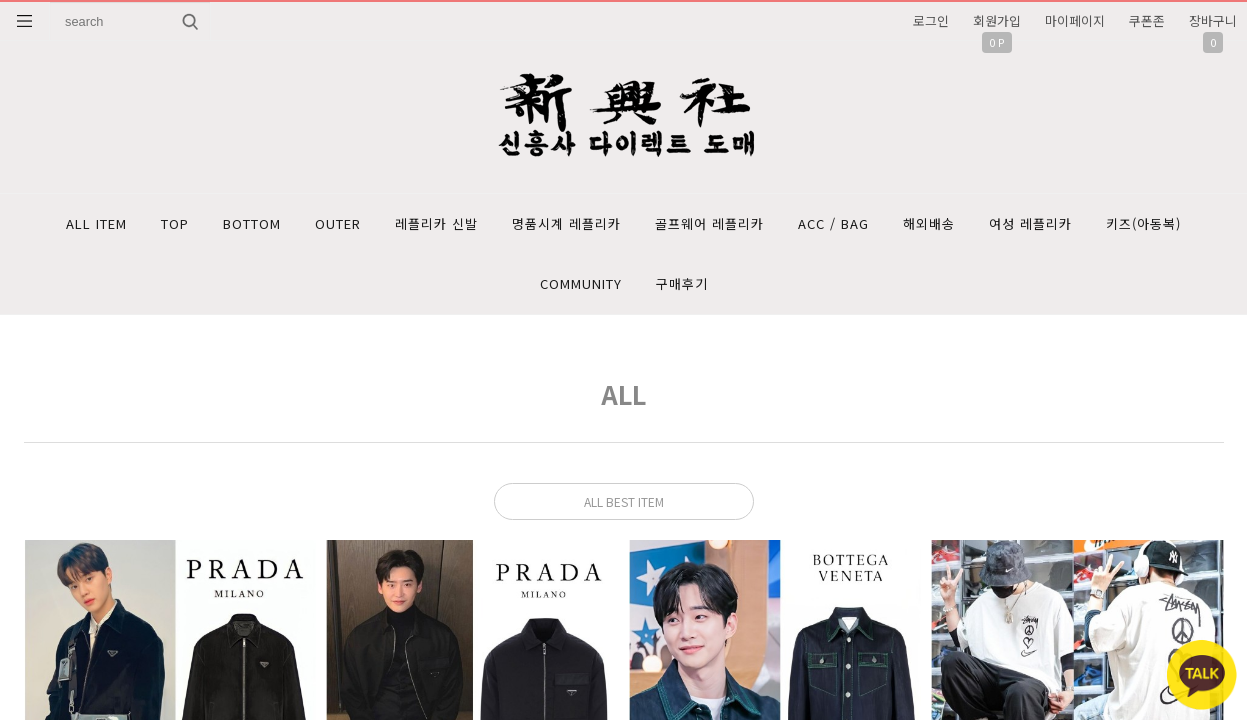 Image resolution: width=1247 pixels, height=720 pixels. Describe the element at coordinates (96, 223) in the screenshot. I see `ALL ITEM` at that location.